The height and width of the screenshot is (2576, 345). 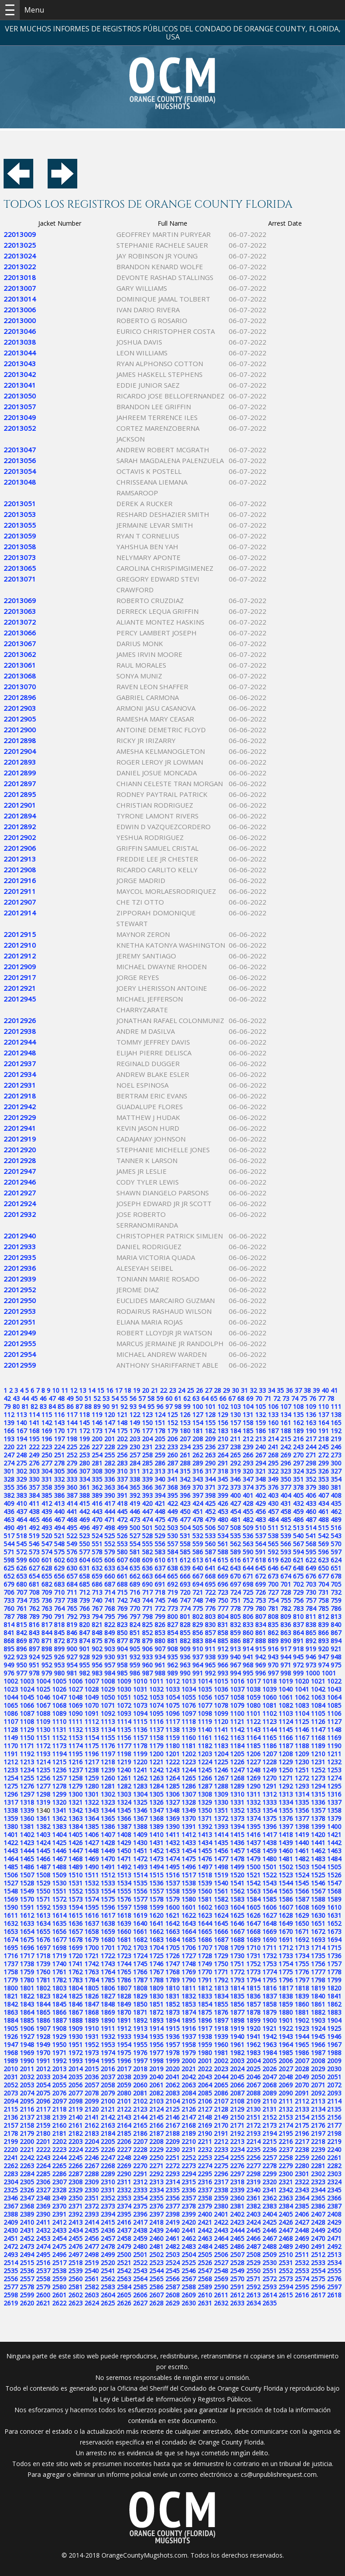 I want to click on 1614, so click(x=59, y=1915).